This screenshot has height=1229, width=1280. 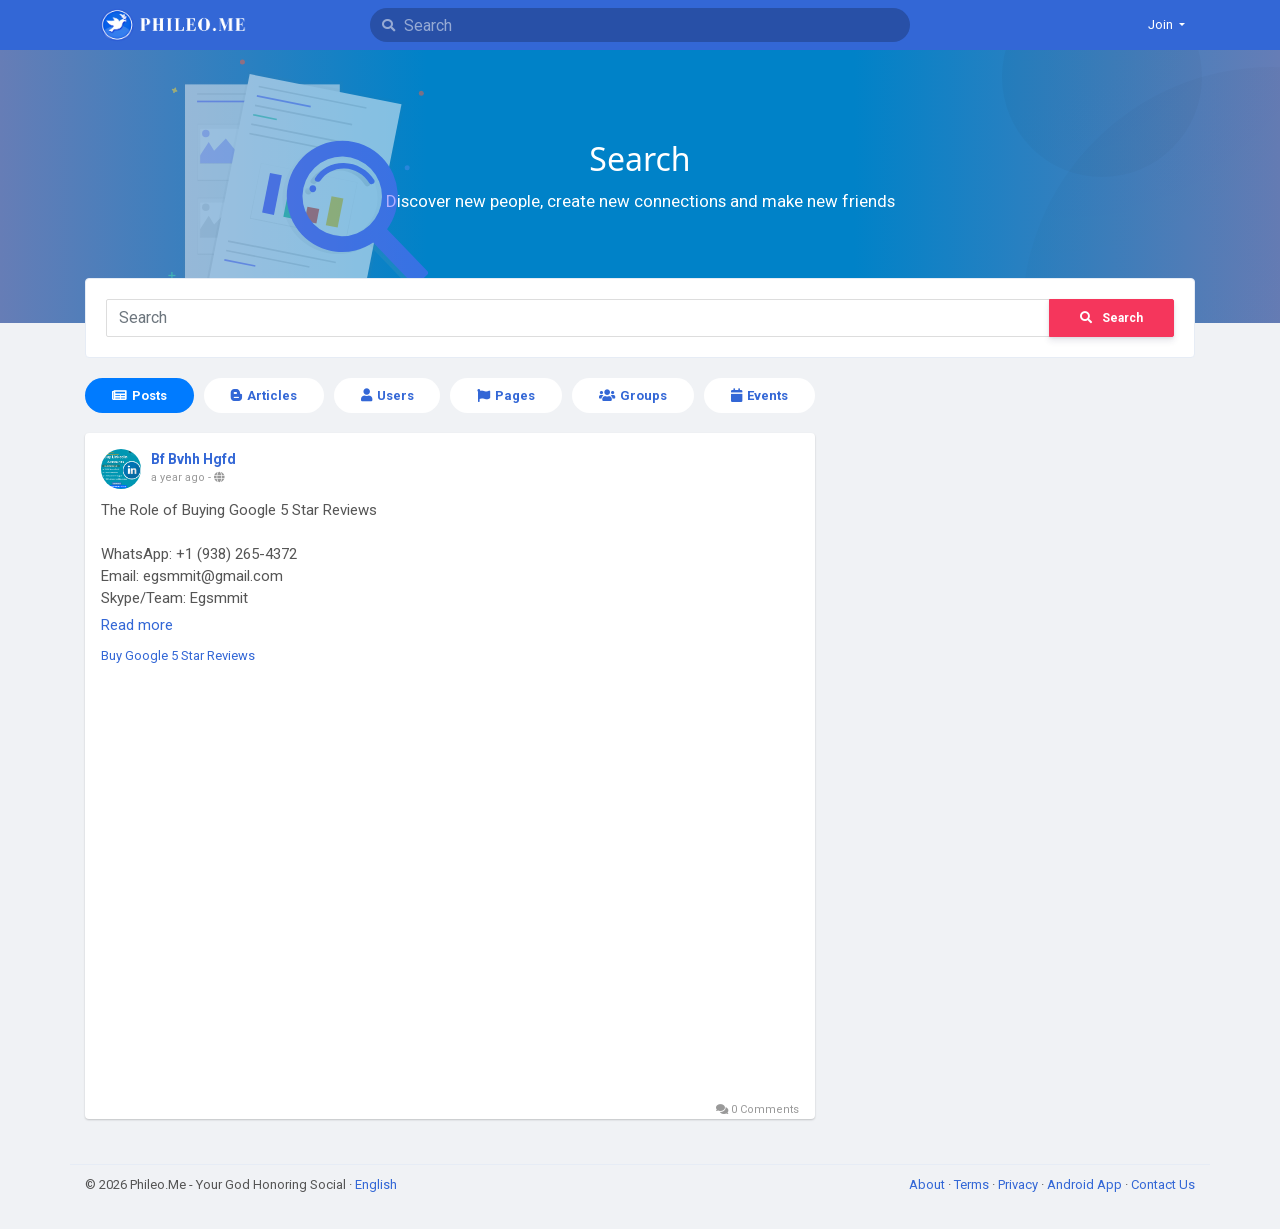 What do you see at coordinates (193, 459) in the screenshot?
I see `Bf Bvhh Hgfd` at bounding box center [193, 459].